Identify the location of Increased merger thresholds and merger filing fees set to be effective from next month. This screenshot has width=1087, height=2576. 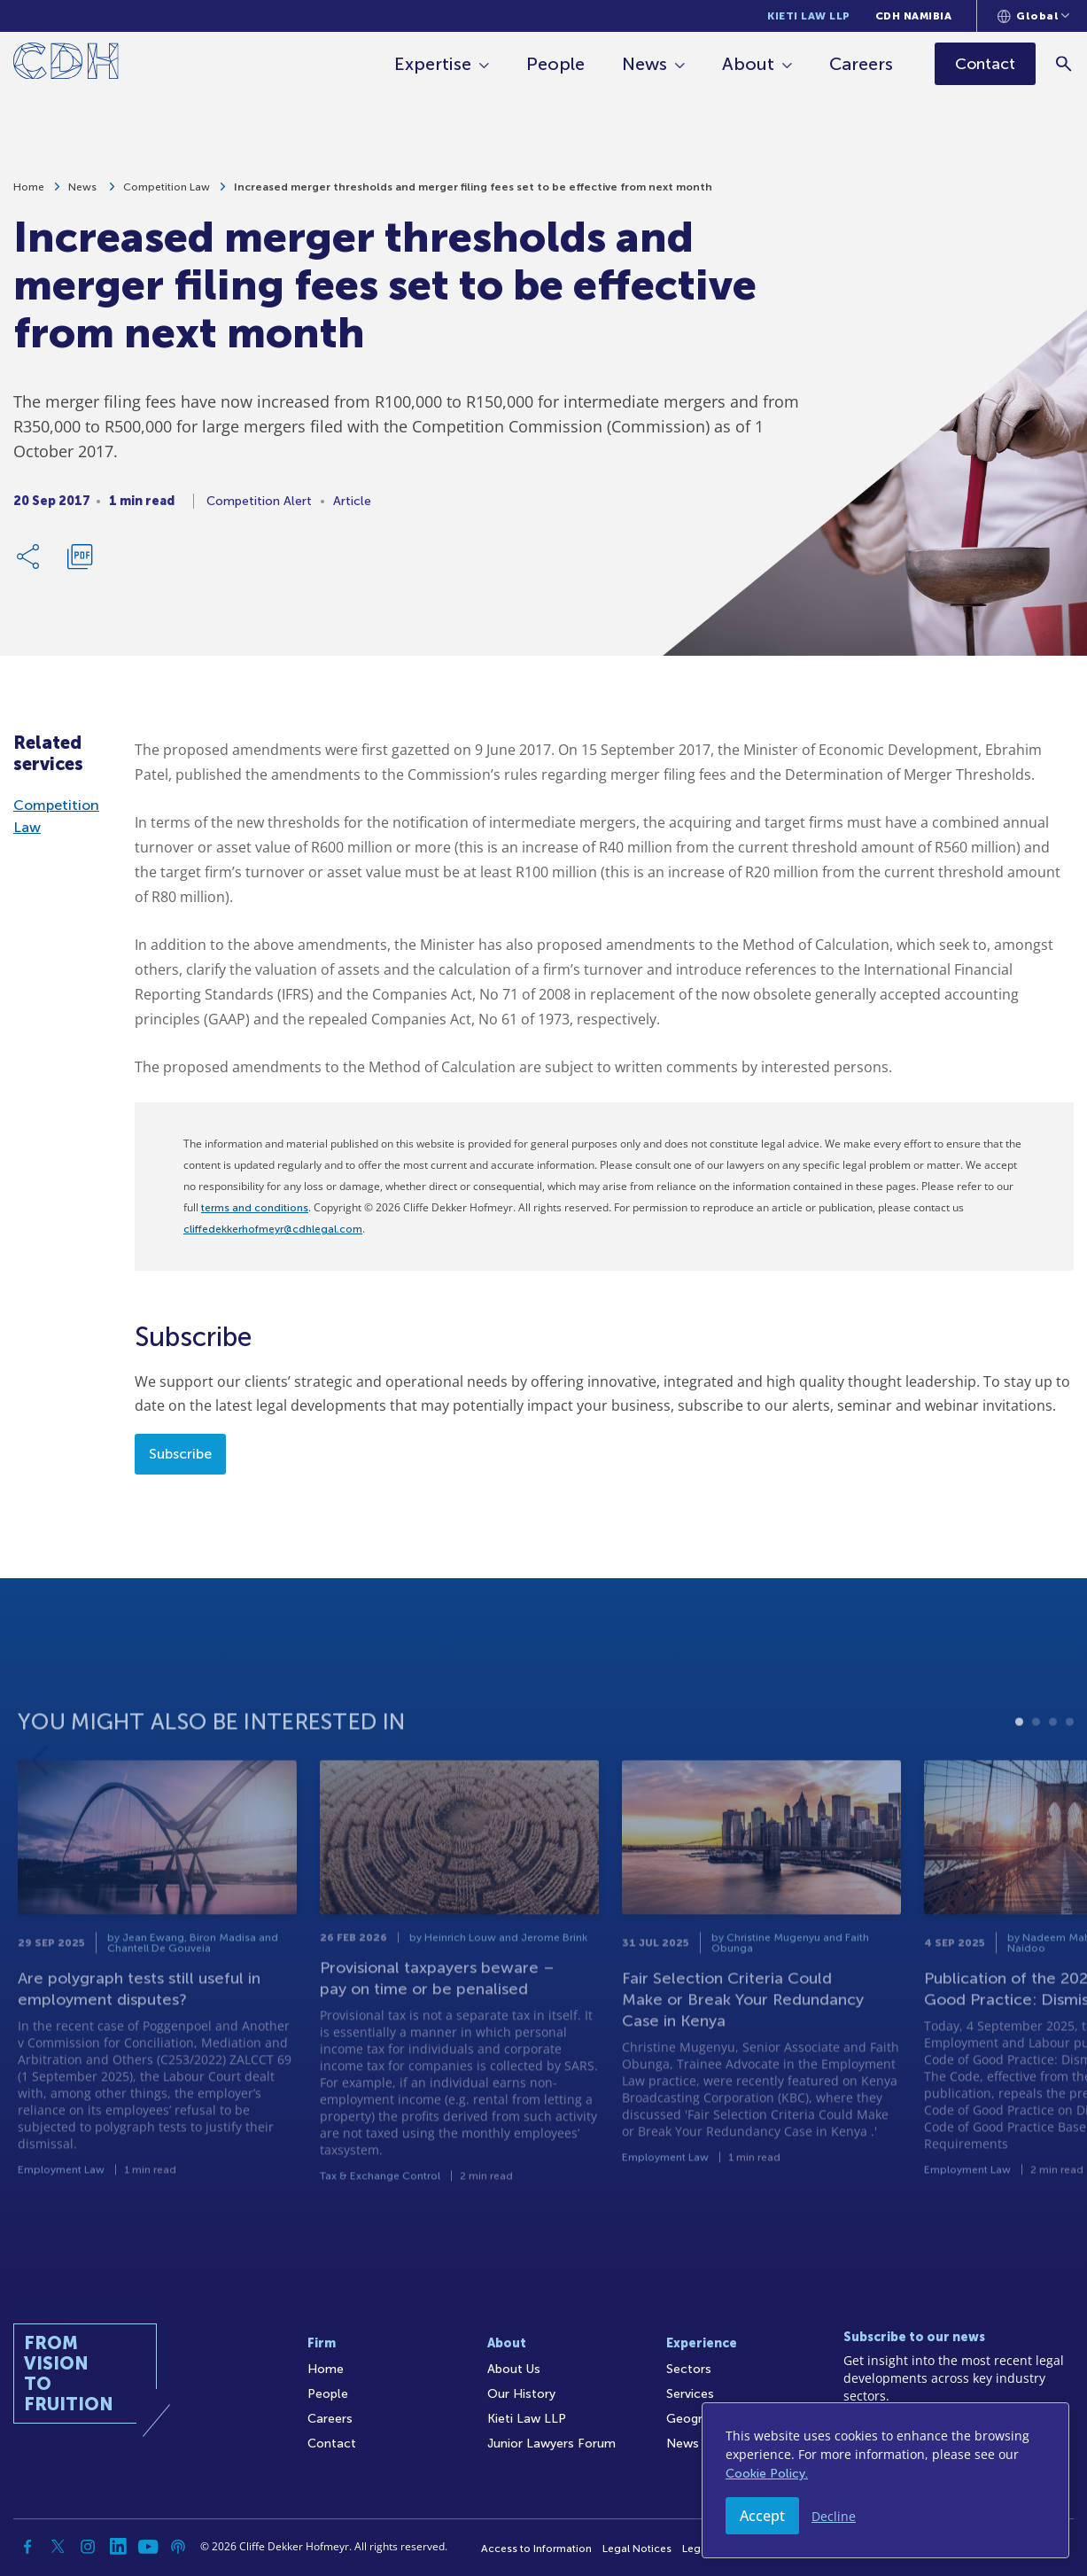
(473, 195).